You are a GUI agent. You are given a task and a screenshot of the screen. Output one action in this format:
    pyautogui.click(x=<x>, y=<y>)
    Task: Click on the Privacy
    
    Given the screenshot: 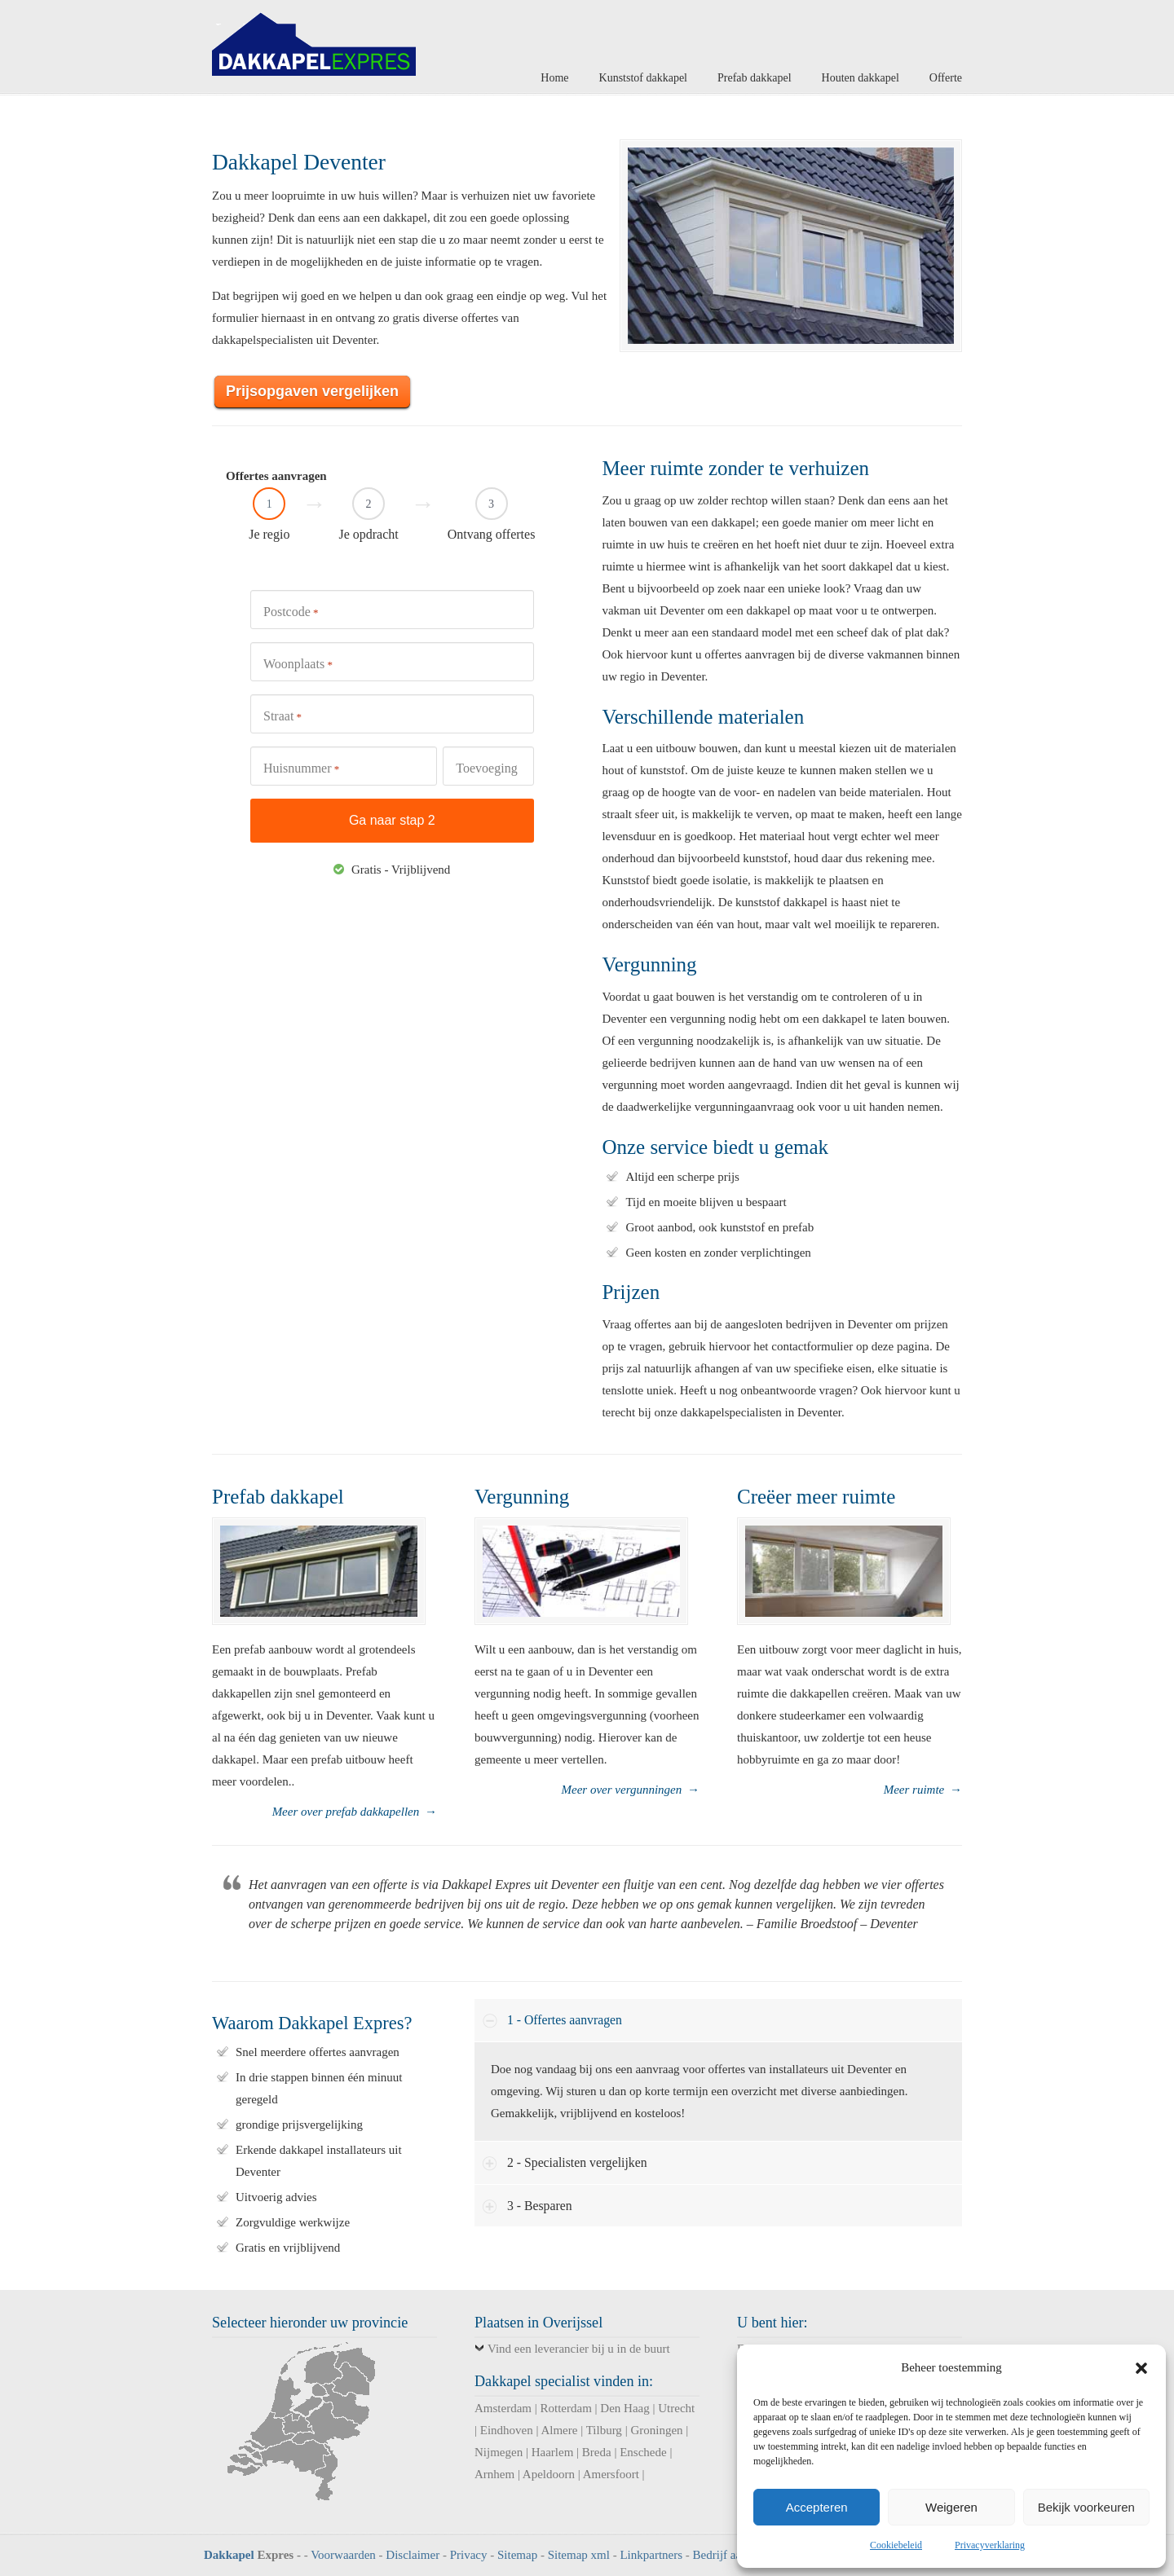 What is the action you would take?
    pyautogui.click(x=469, y=2554)
    